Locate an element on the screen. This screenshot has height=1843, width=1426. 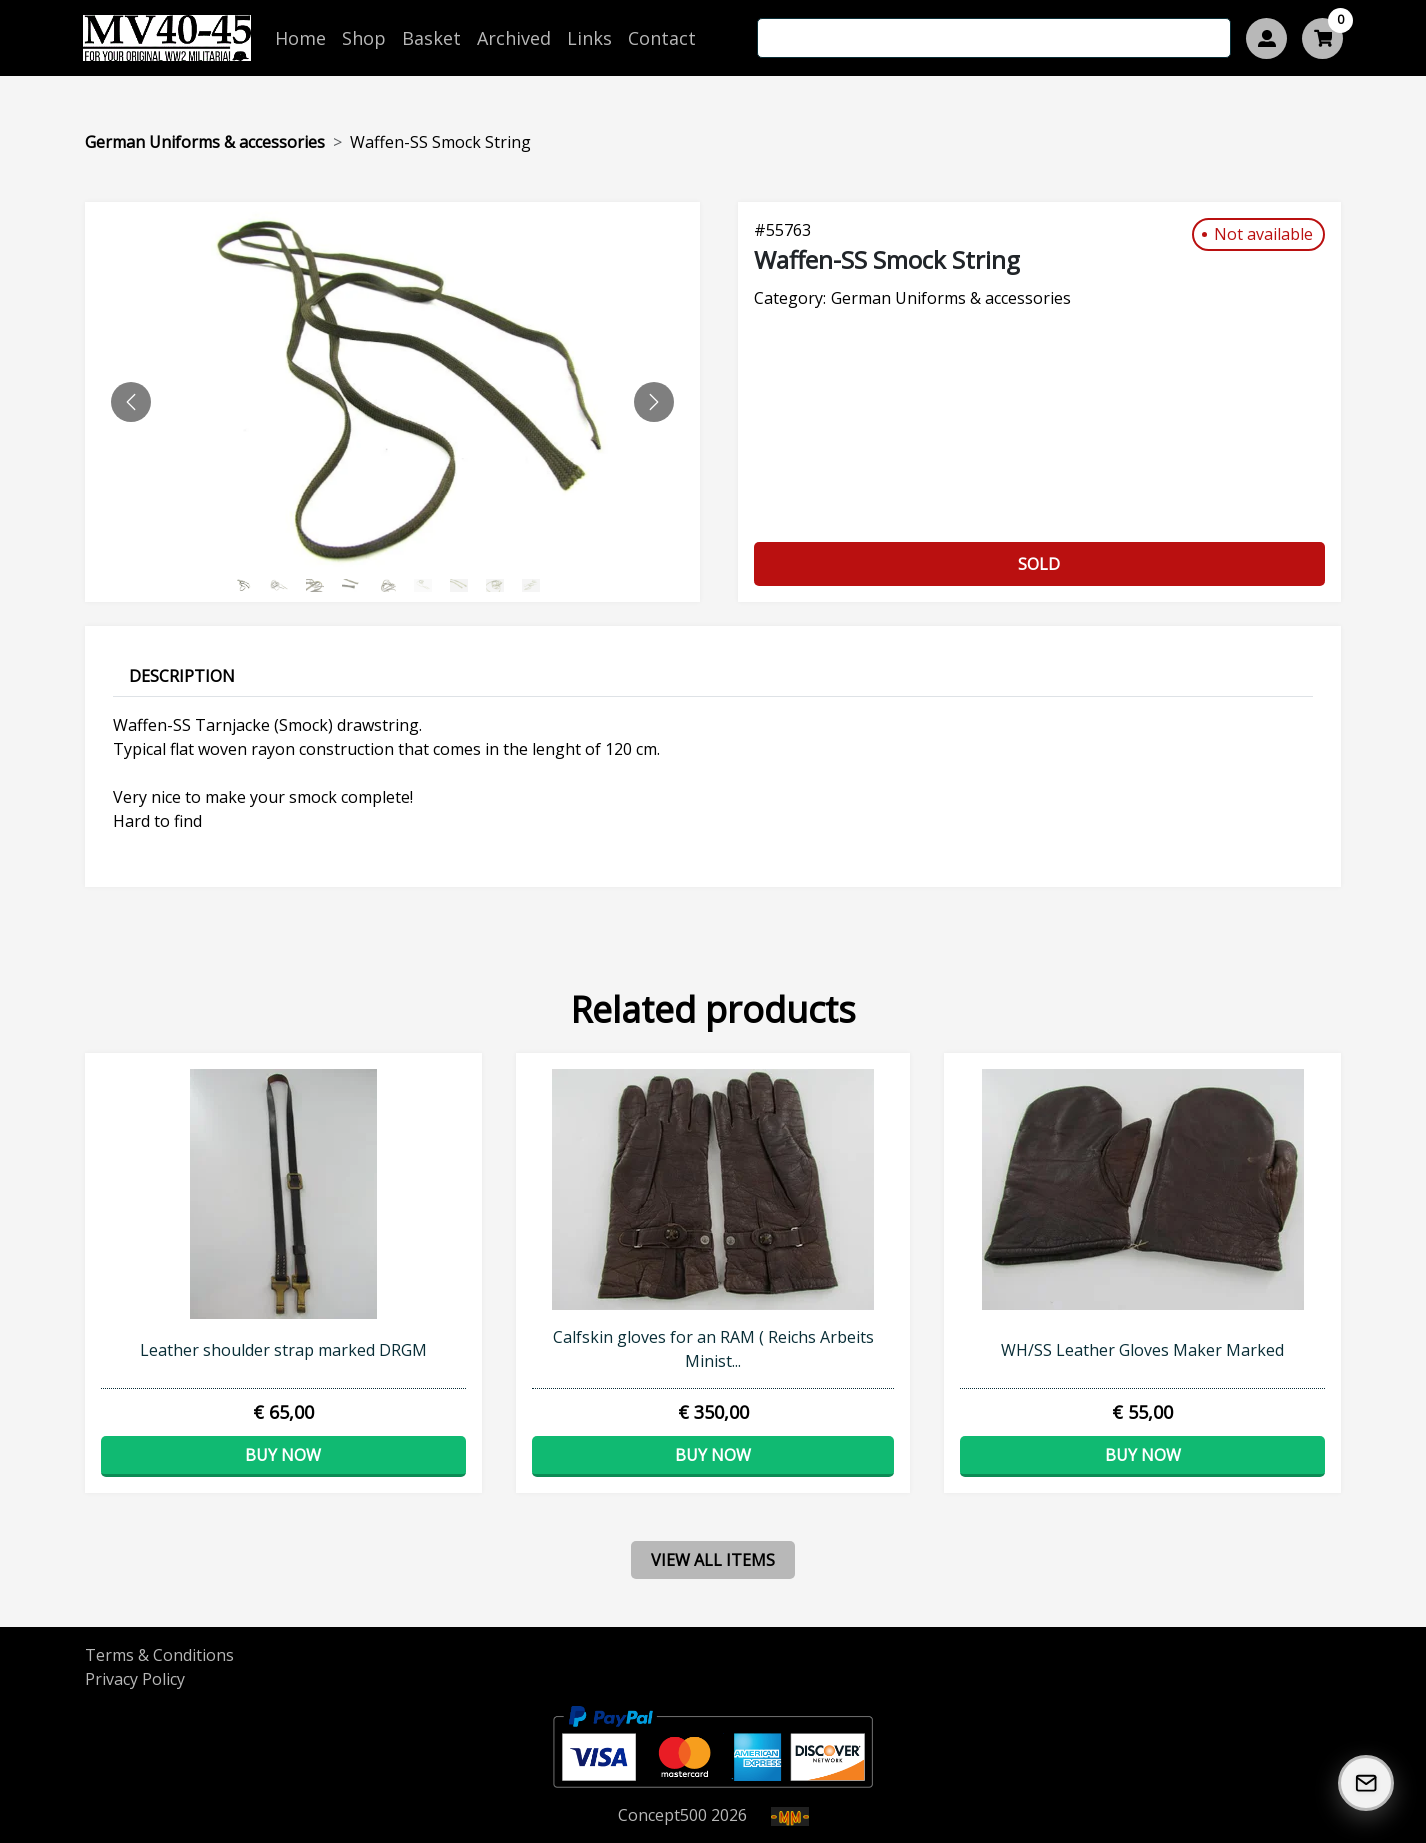
[Slide 4] is located at coordinates (393, 586).